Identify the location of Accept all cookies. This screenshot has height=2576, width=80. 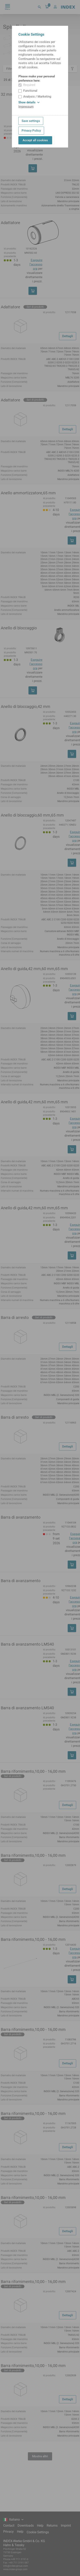
(35, 140).